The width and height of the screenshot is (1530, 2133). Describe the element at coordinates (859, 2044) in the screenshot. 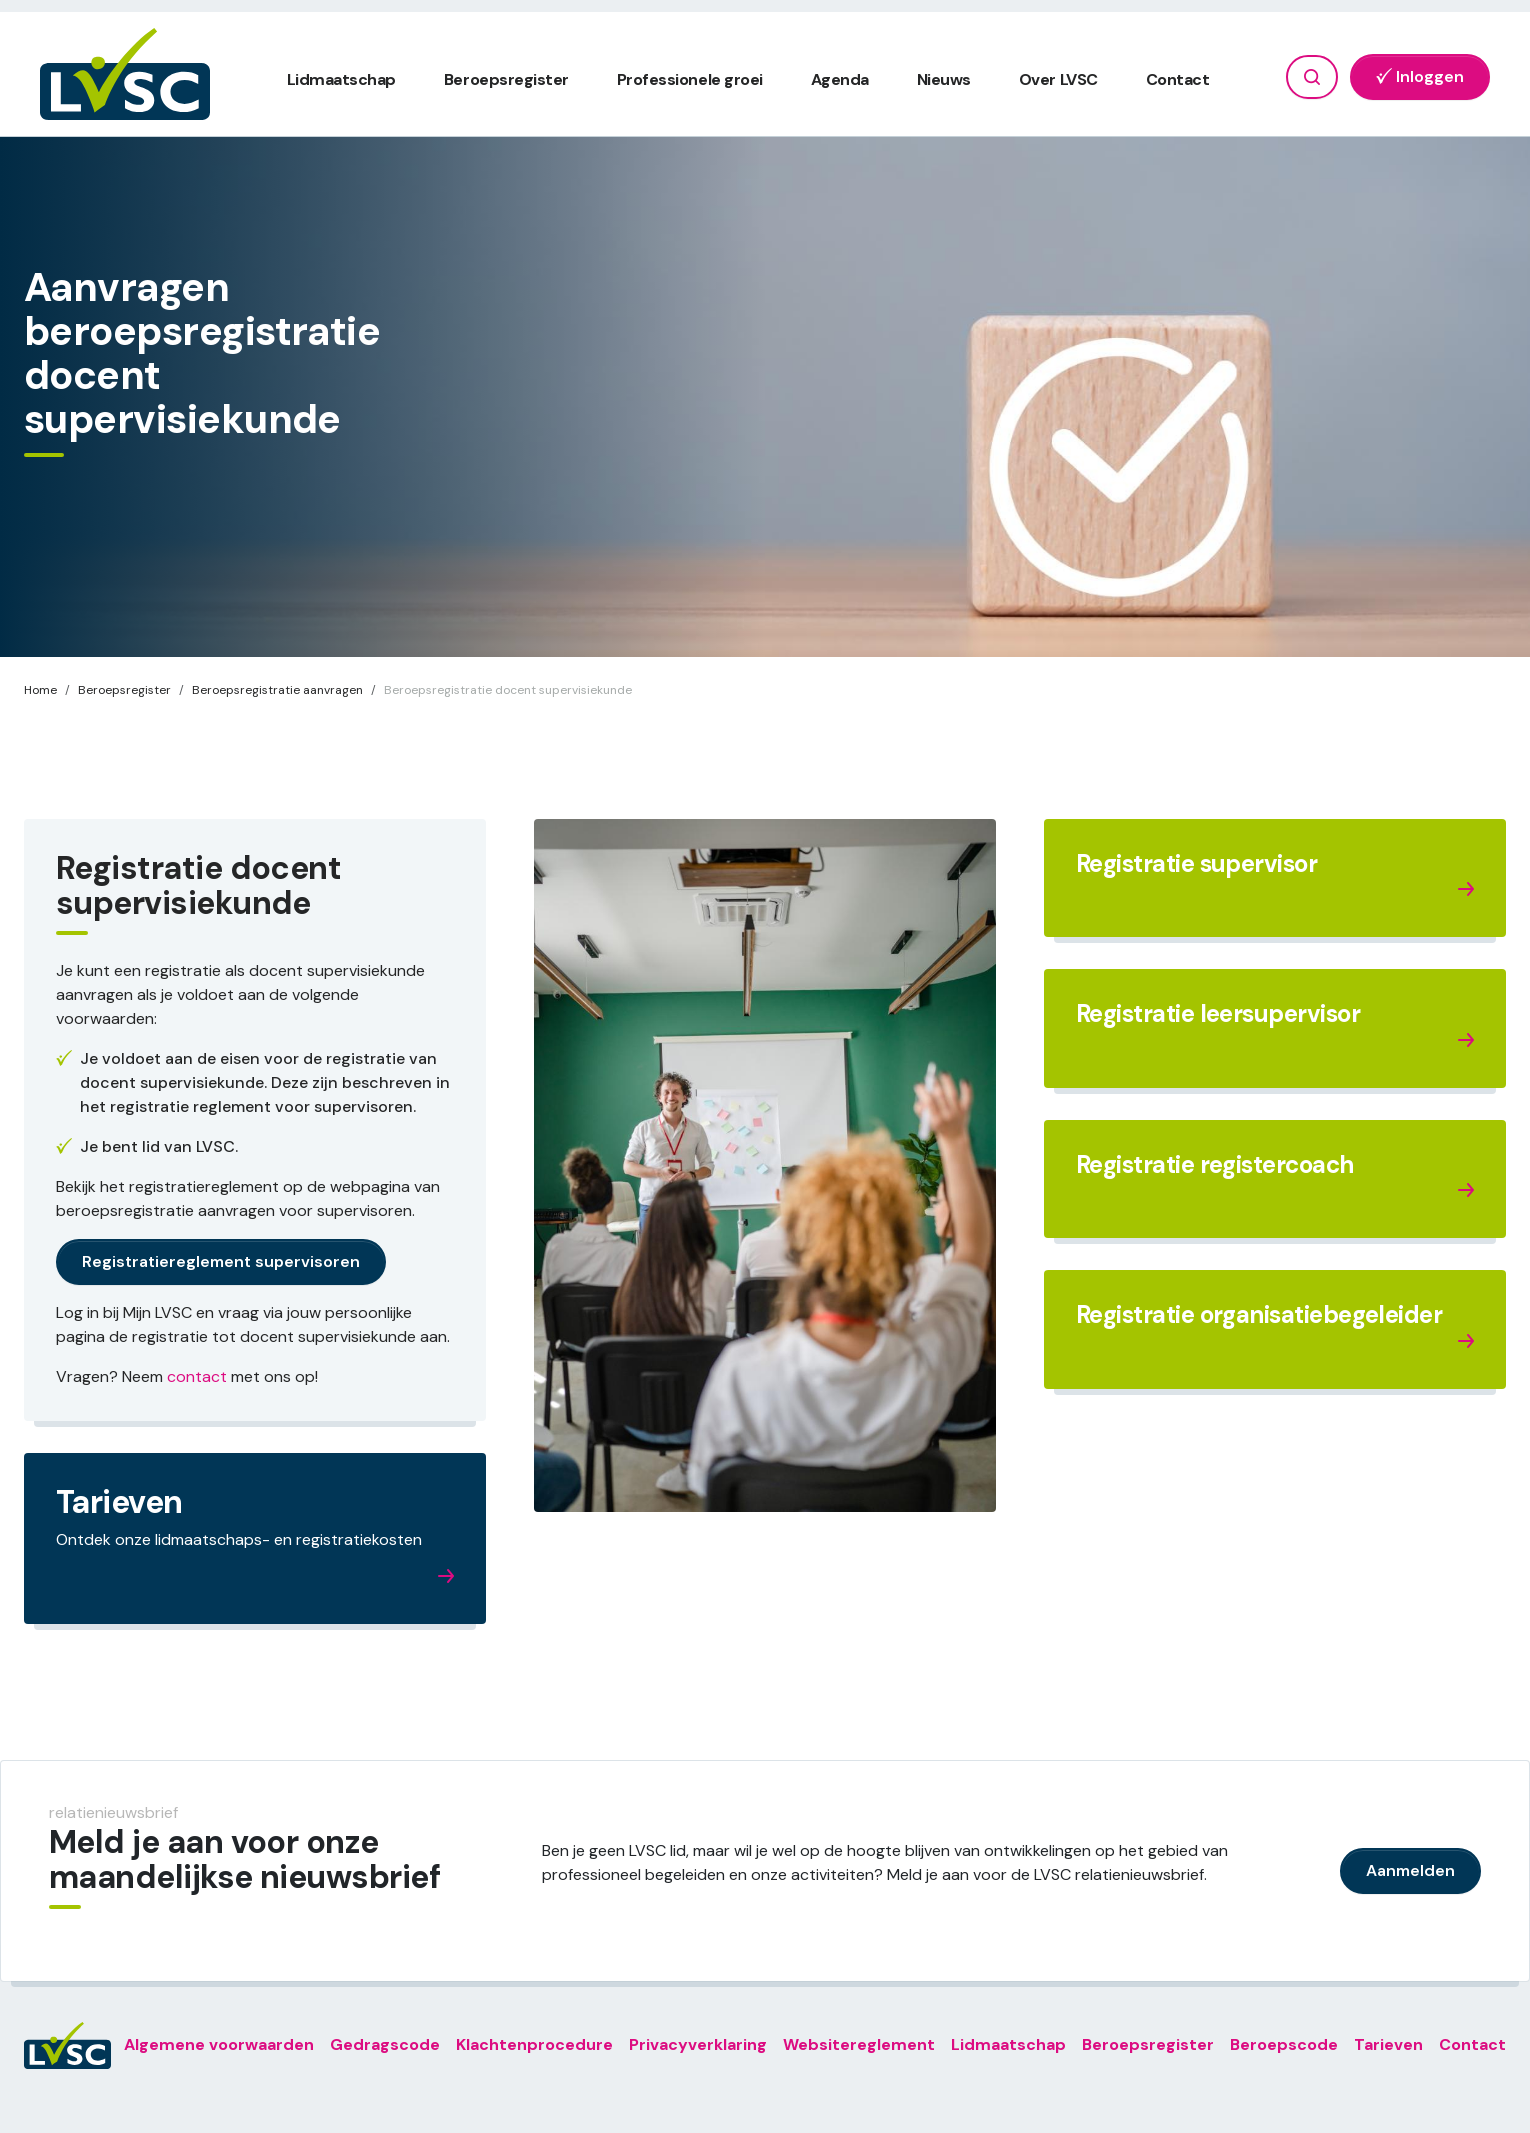

I see `Websitereglement` at that location.